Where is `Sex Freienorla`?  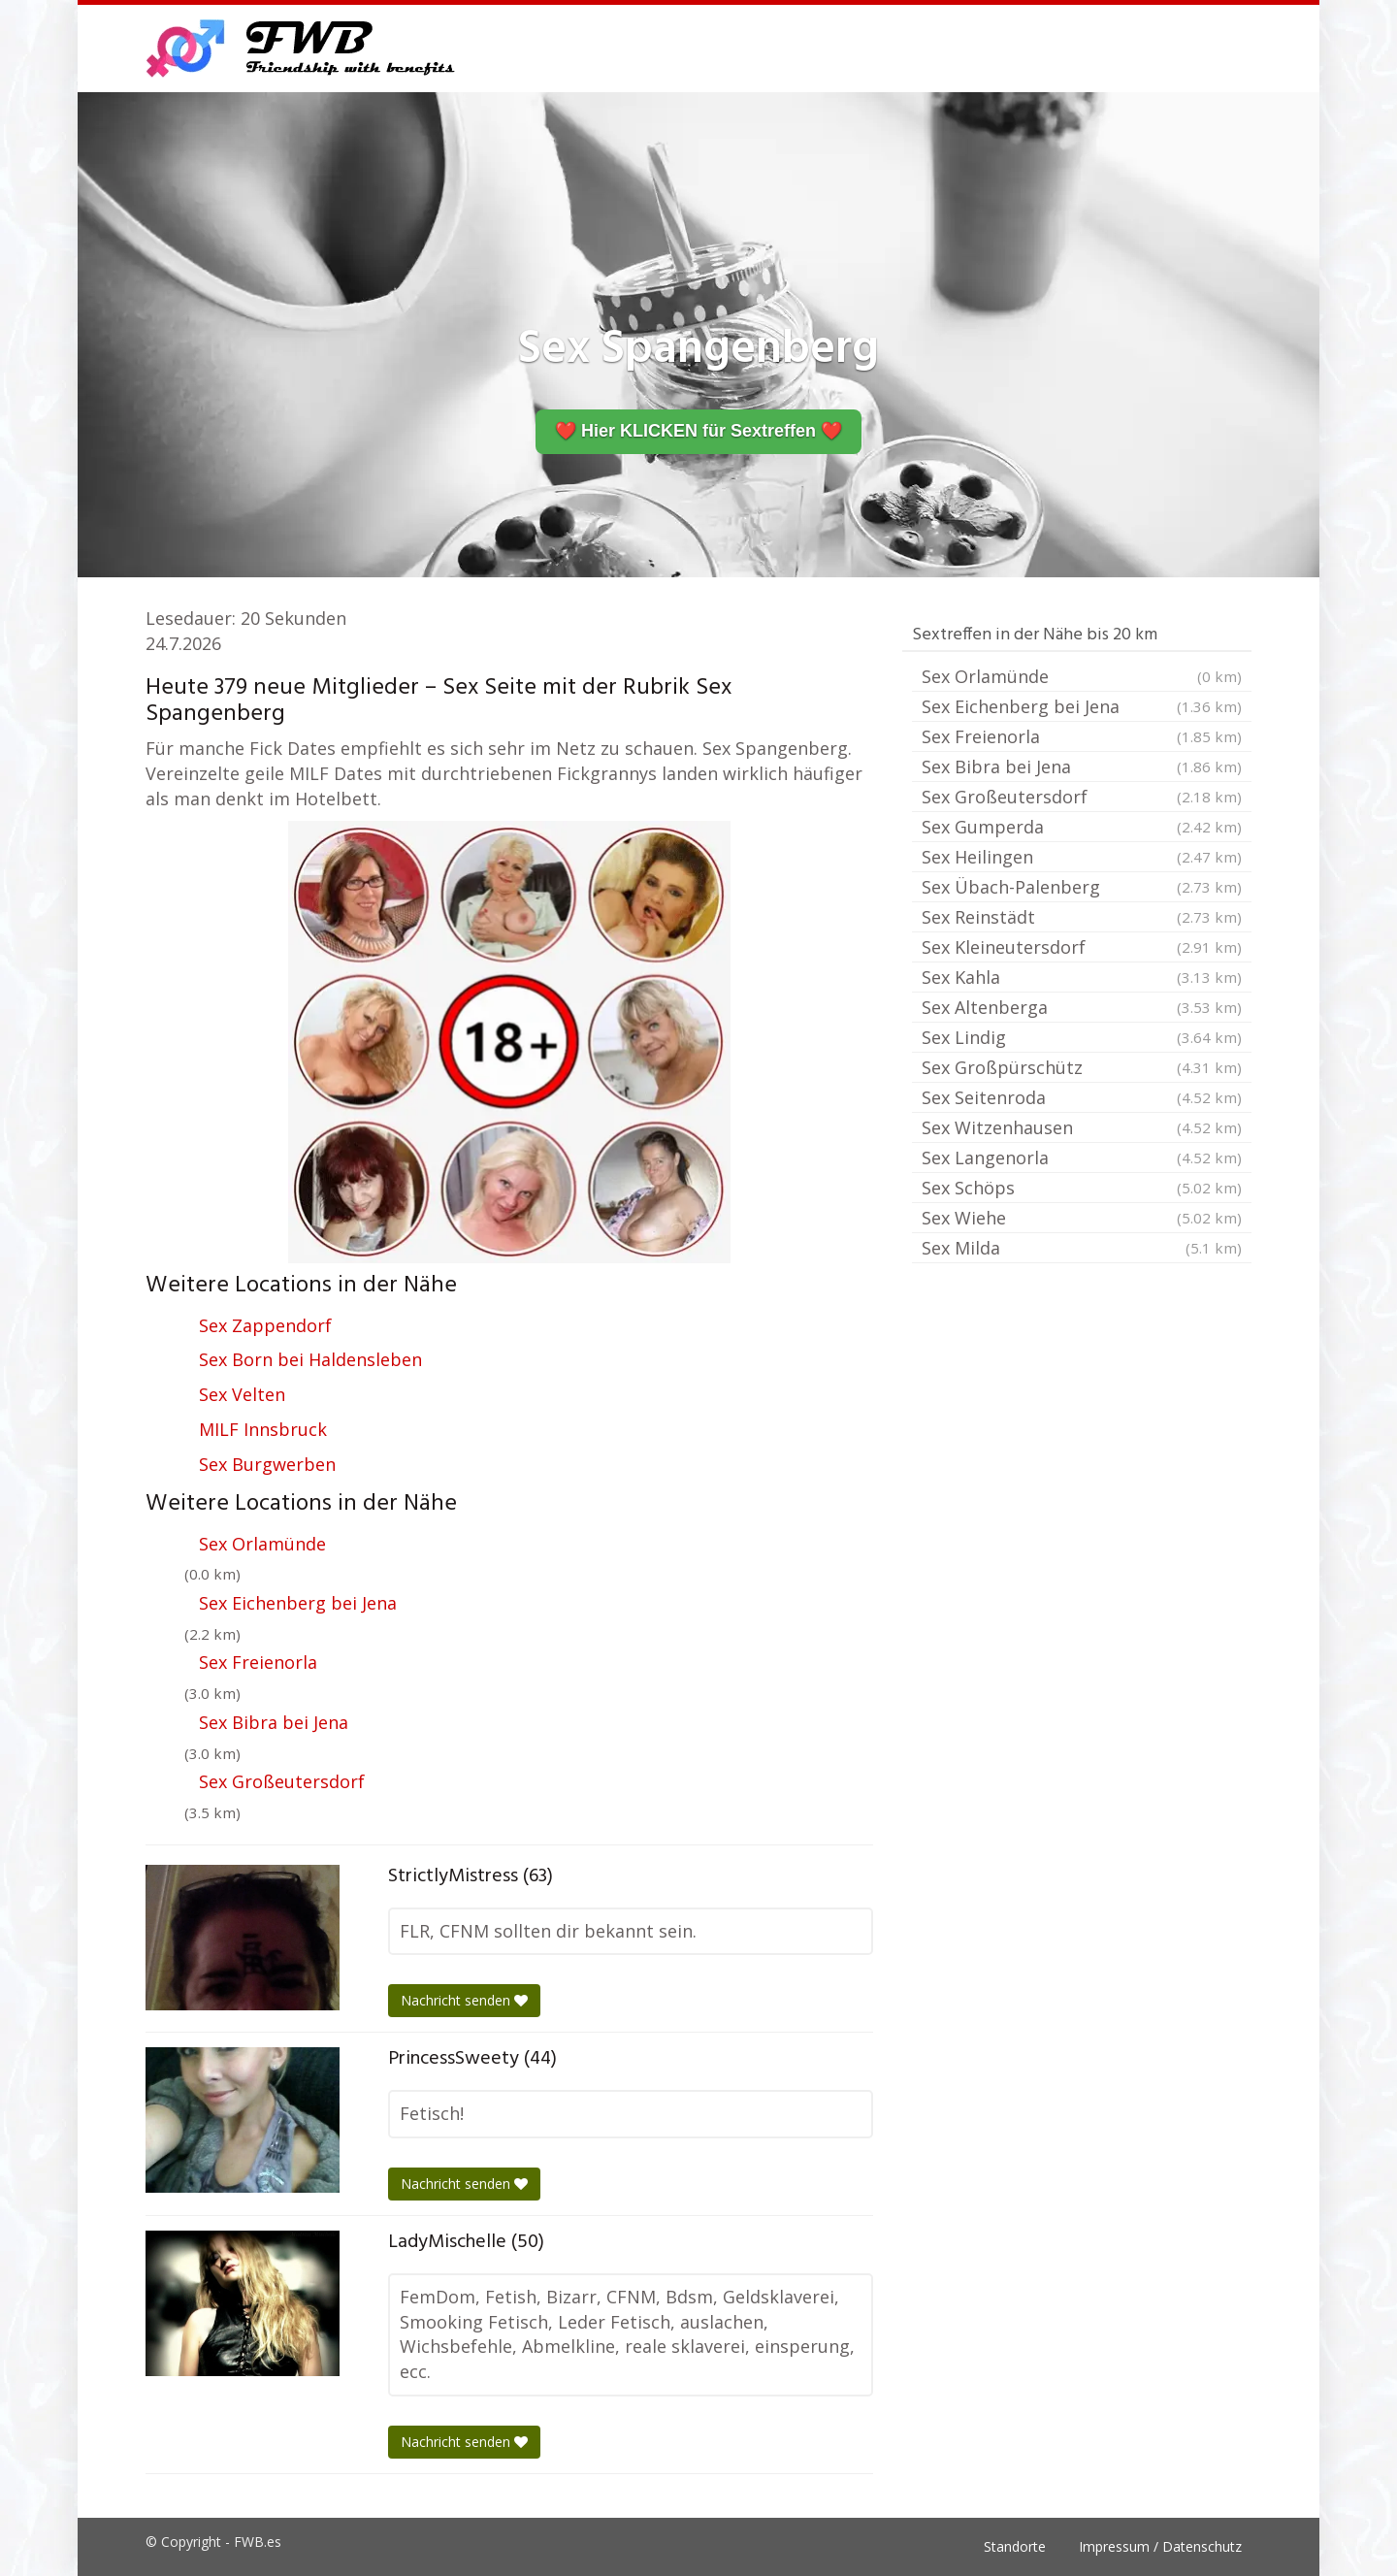
Sex Freienorla is located at coordinates (258, 1662).